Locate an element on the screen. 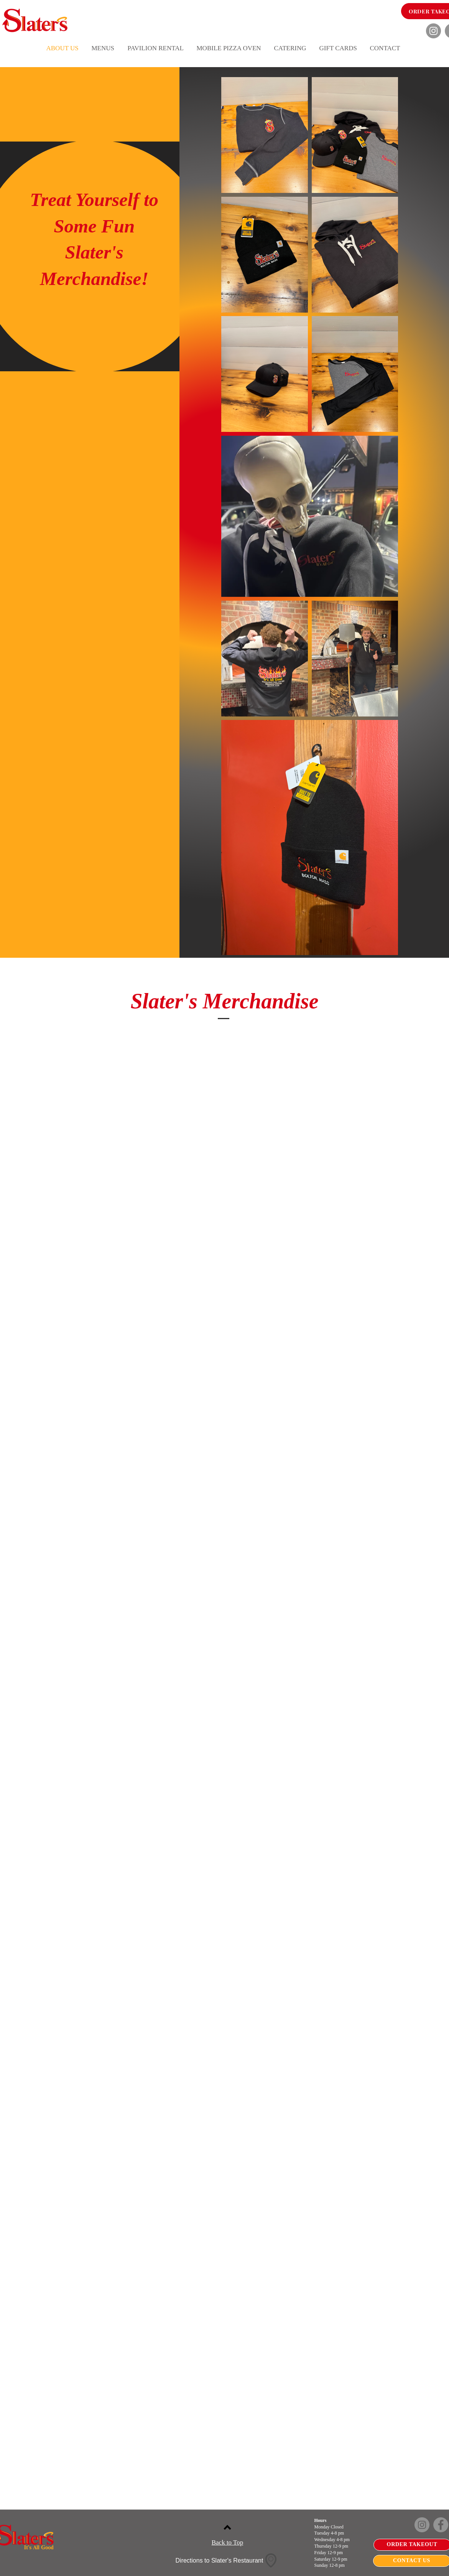 The image size is (449, 2576). [Facebook] is located at coordinates (440, 2524).